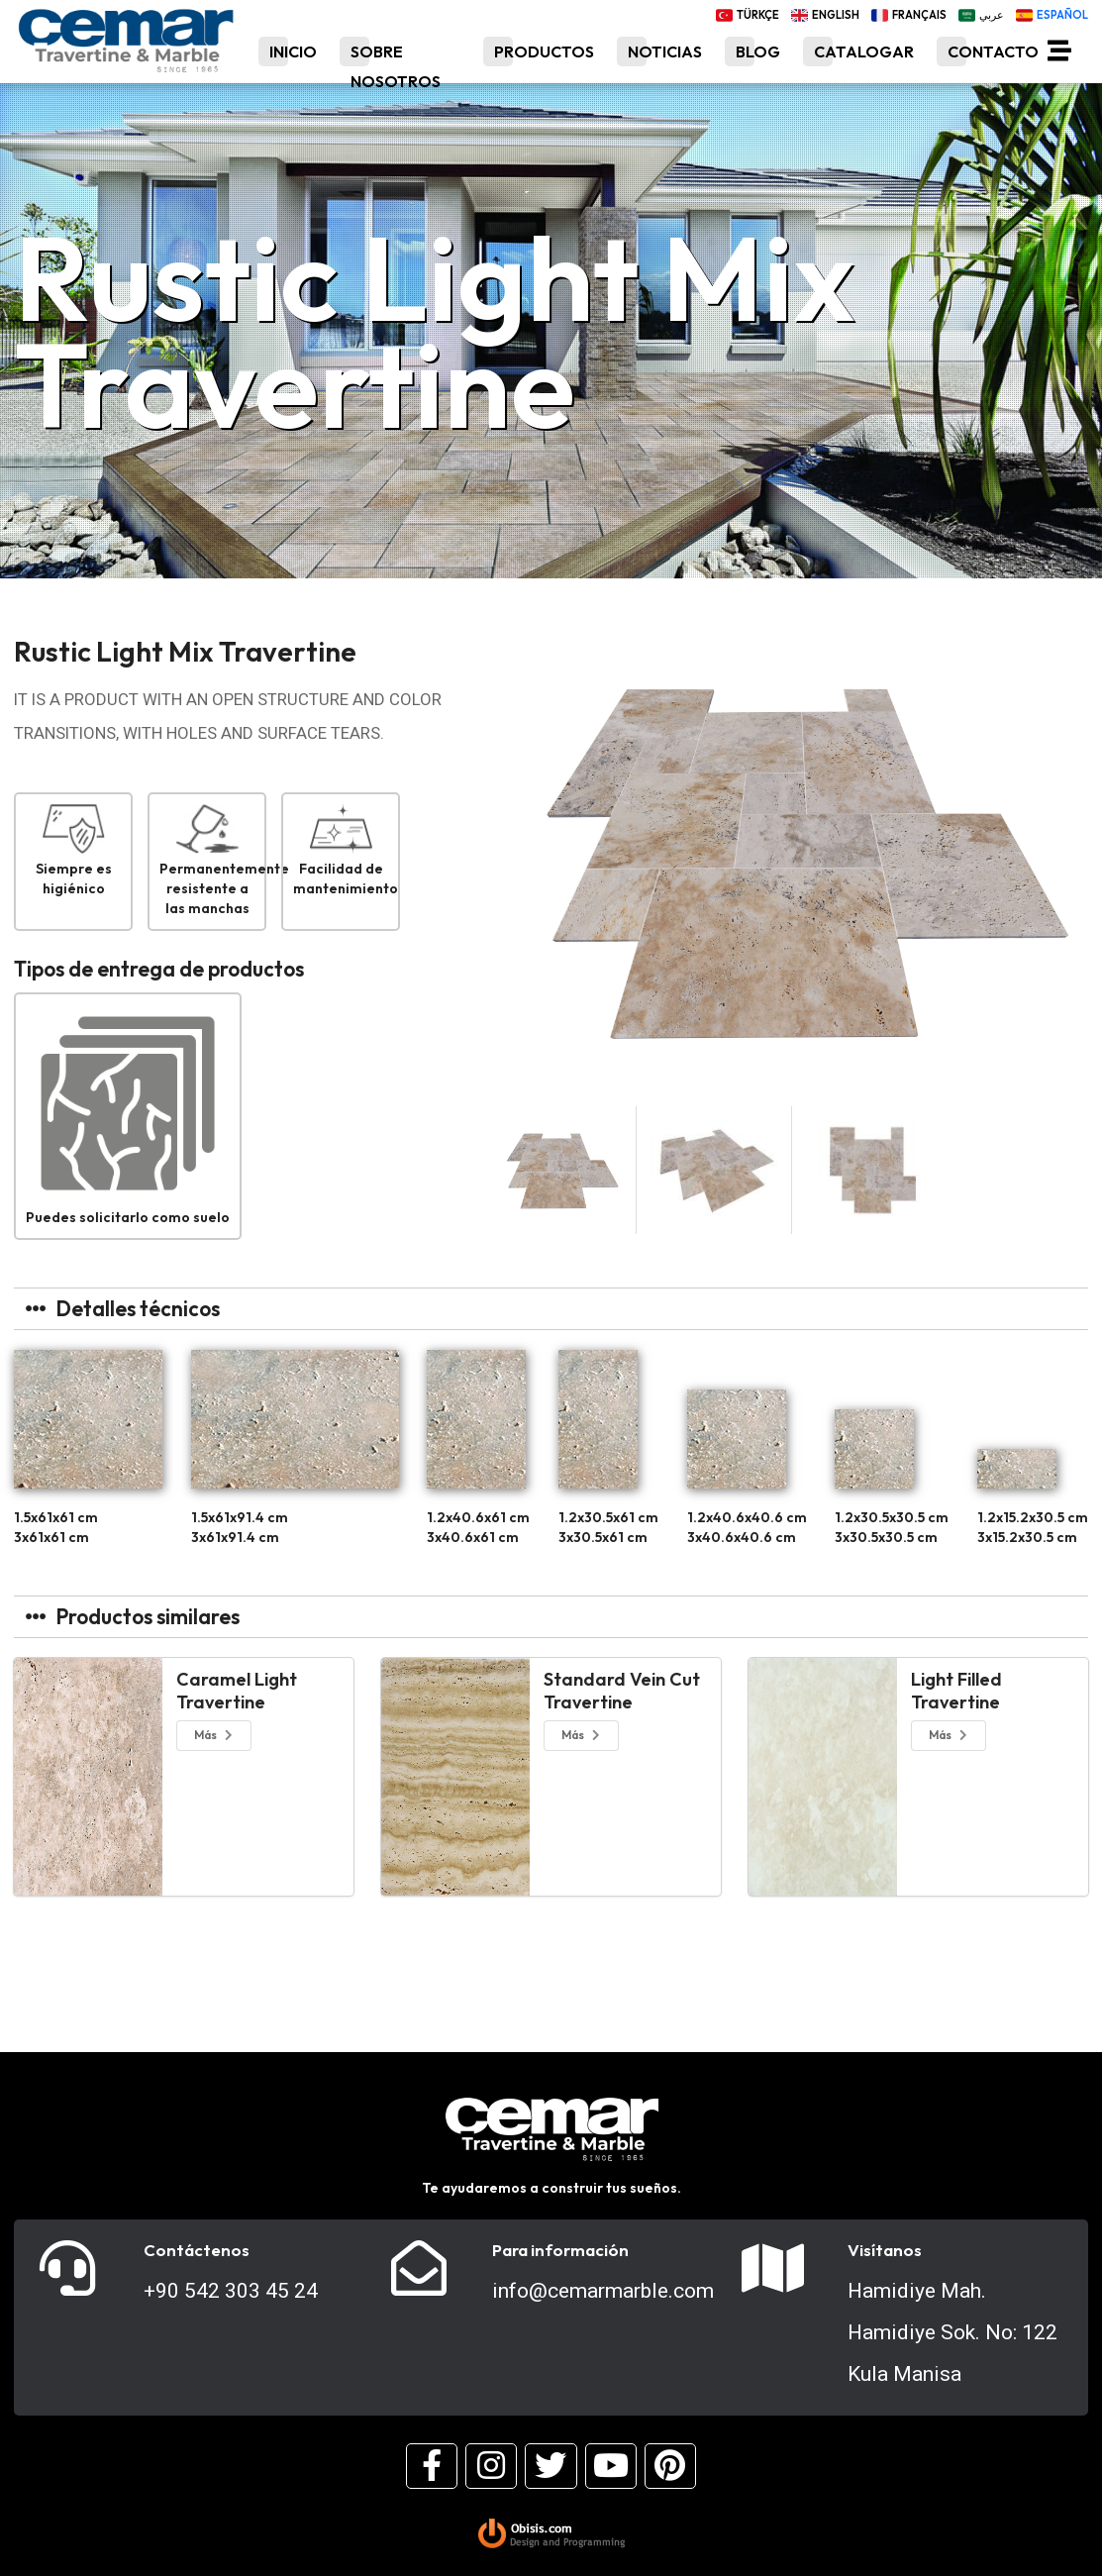  I want to click on Standard Vein Cut Travertine, so click(622, 1690).